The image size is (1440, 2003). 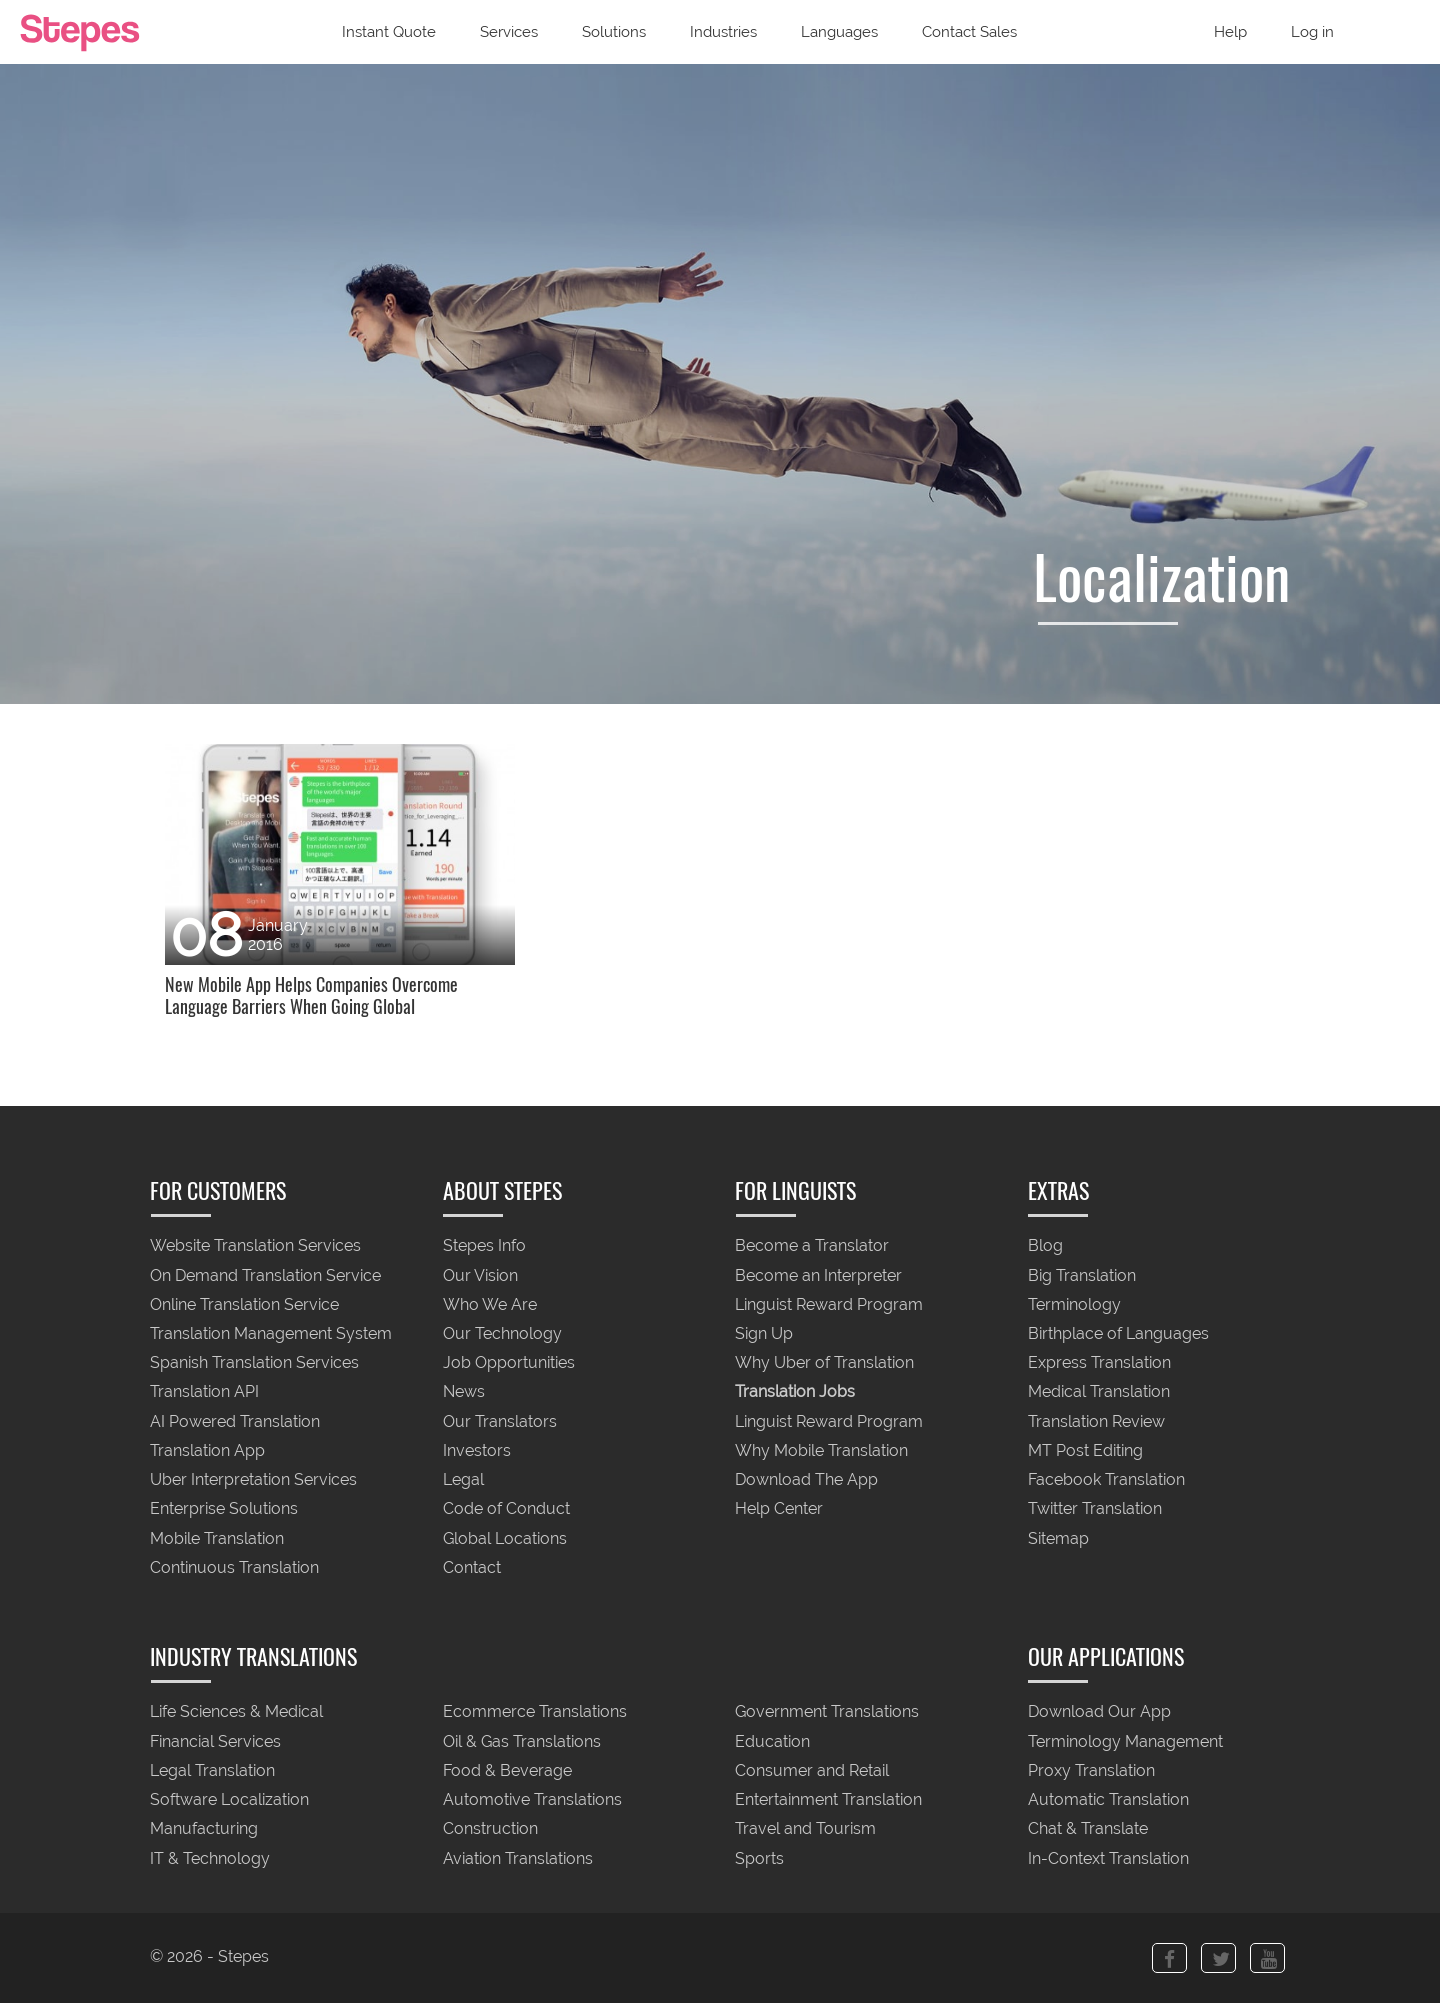 What do you see at coordinates (505, 1538) in the screenshot?
I see `Global Locations` at bounding box center [505, 1538].